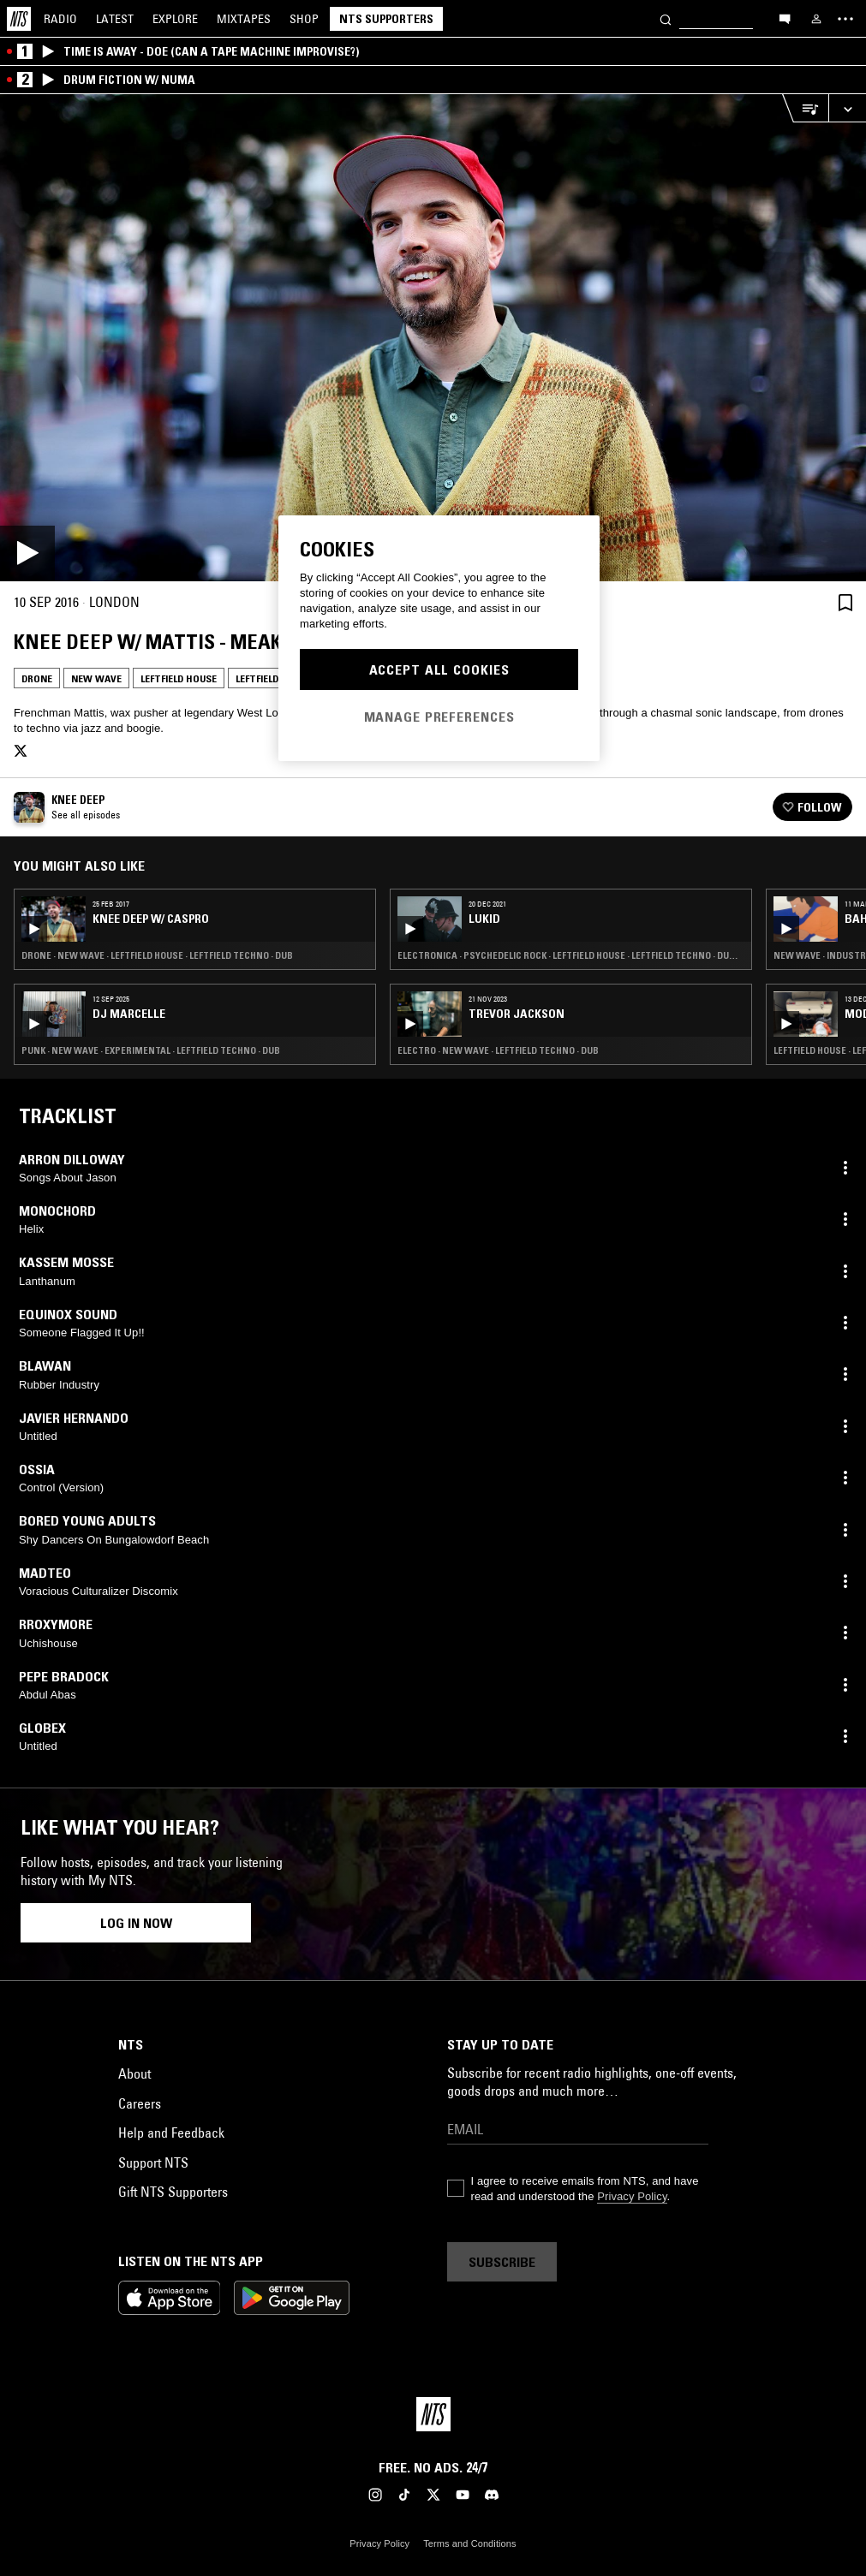 Image resolution: width=866 pixels, height=2576 pixels. I want to click on [Play], so click(433, 337).